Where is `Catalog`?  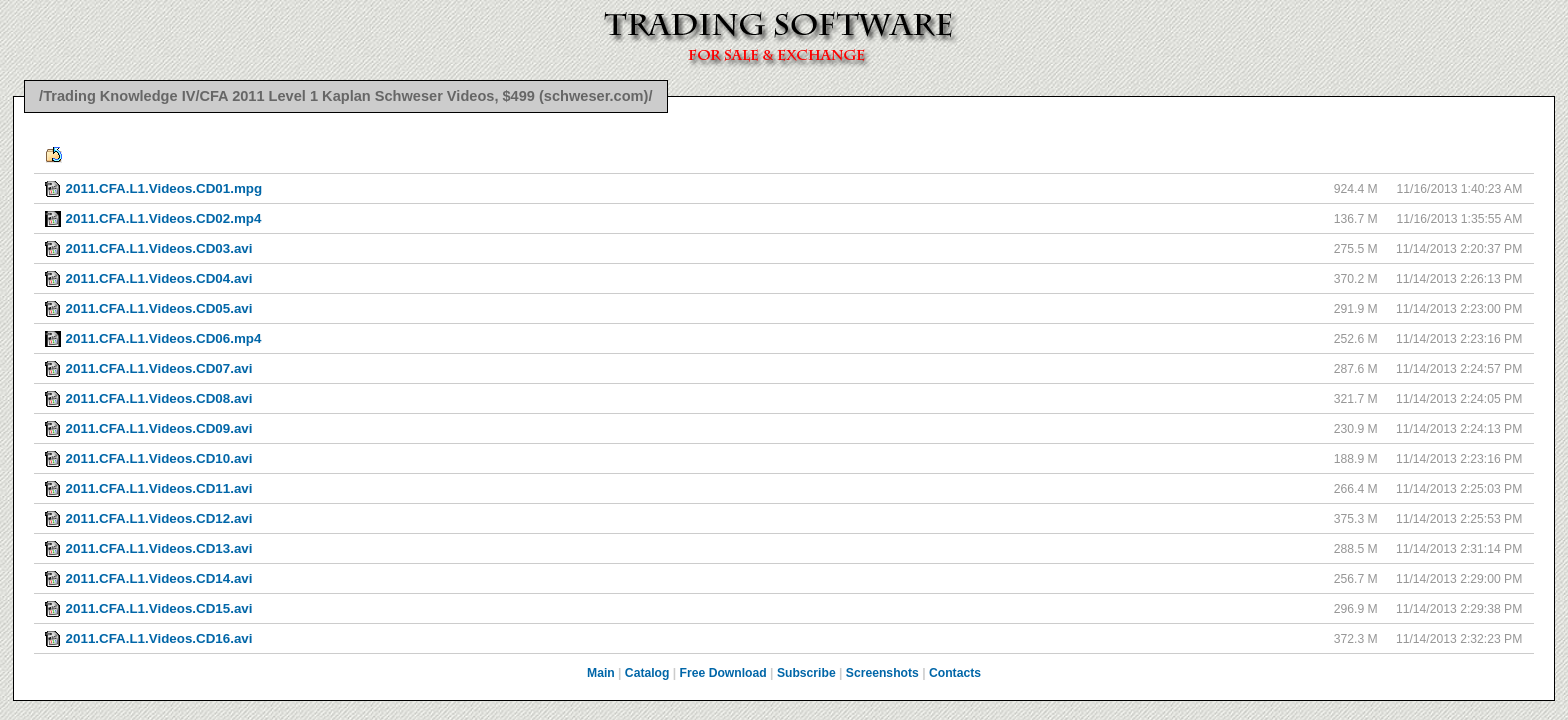 Catalog is located at coordinates (647, 673).